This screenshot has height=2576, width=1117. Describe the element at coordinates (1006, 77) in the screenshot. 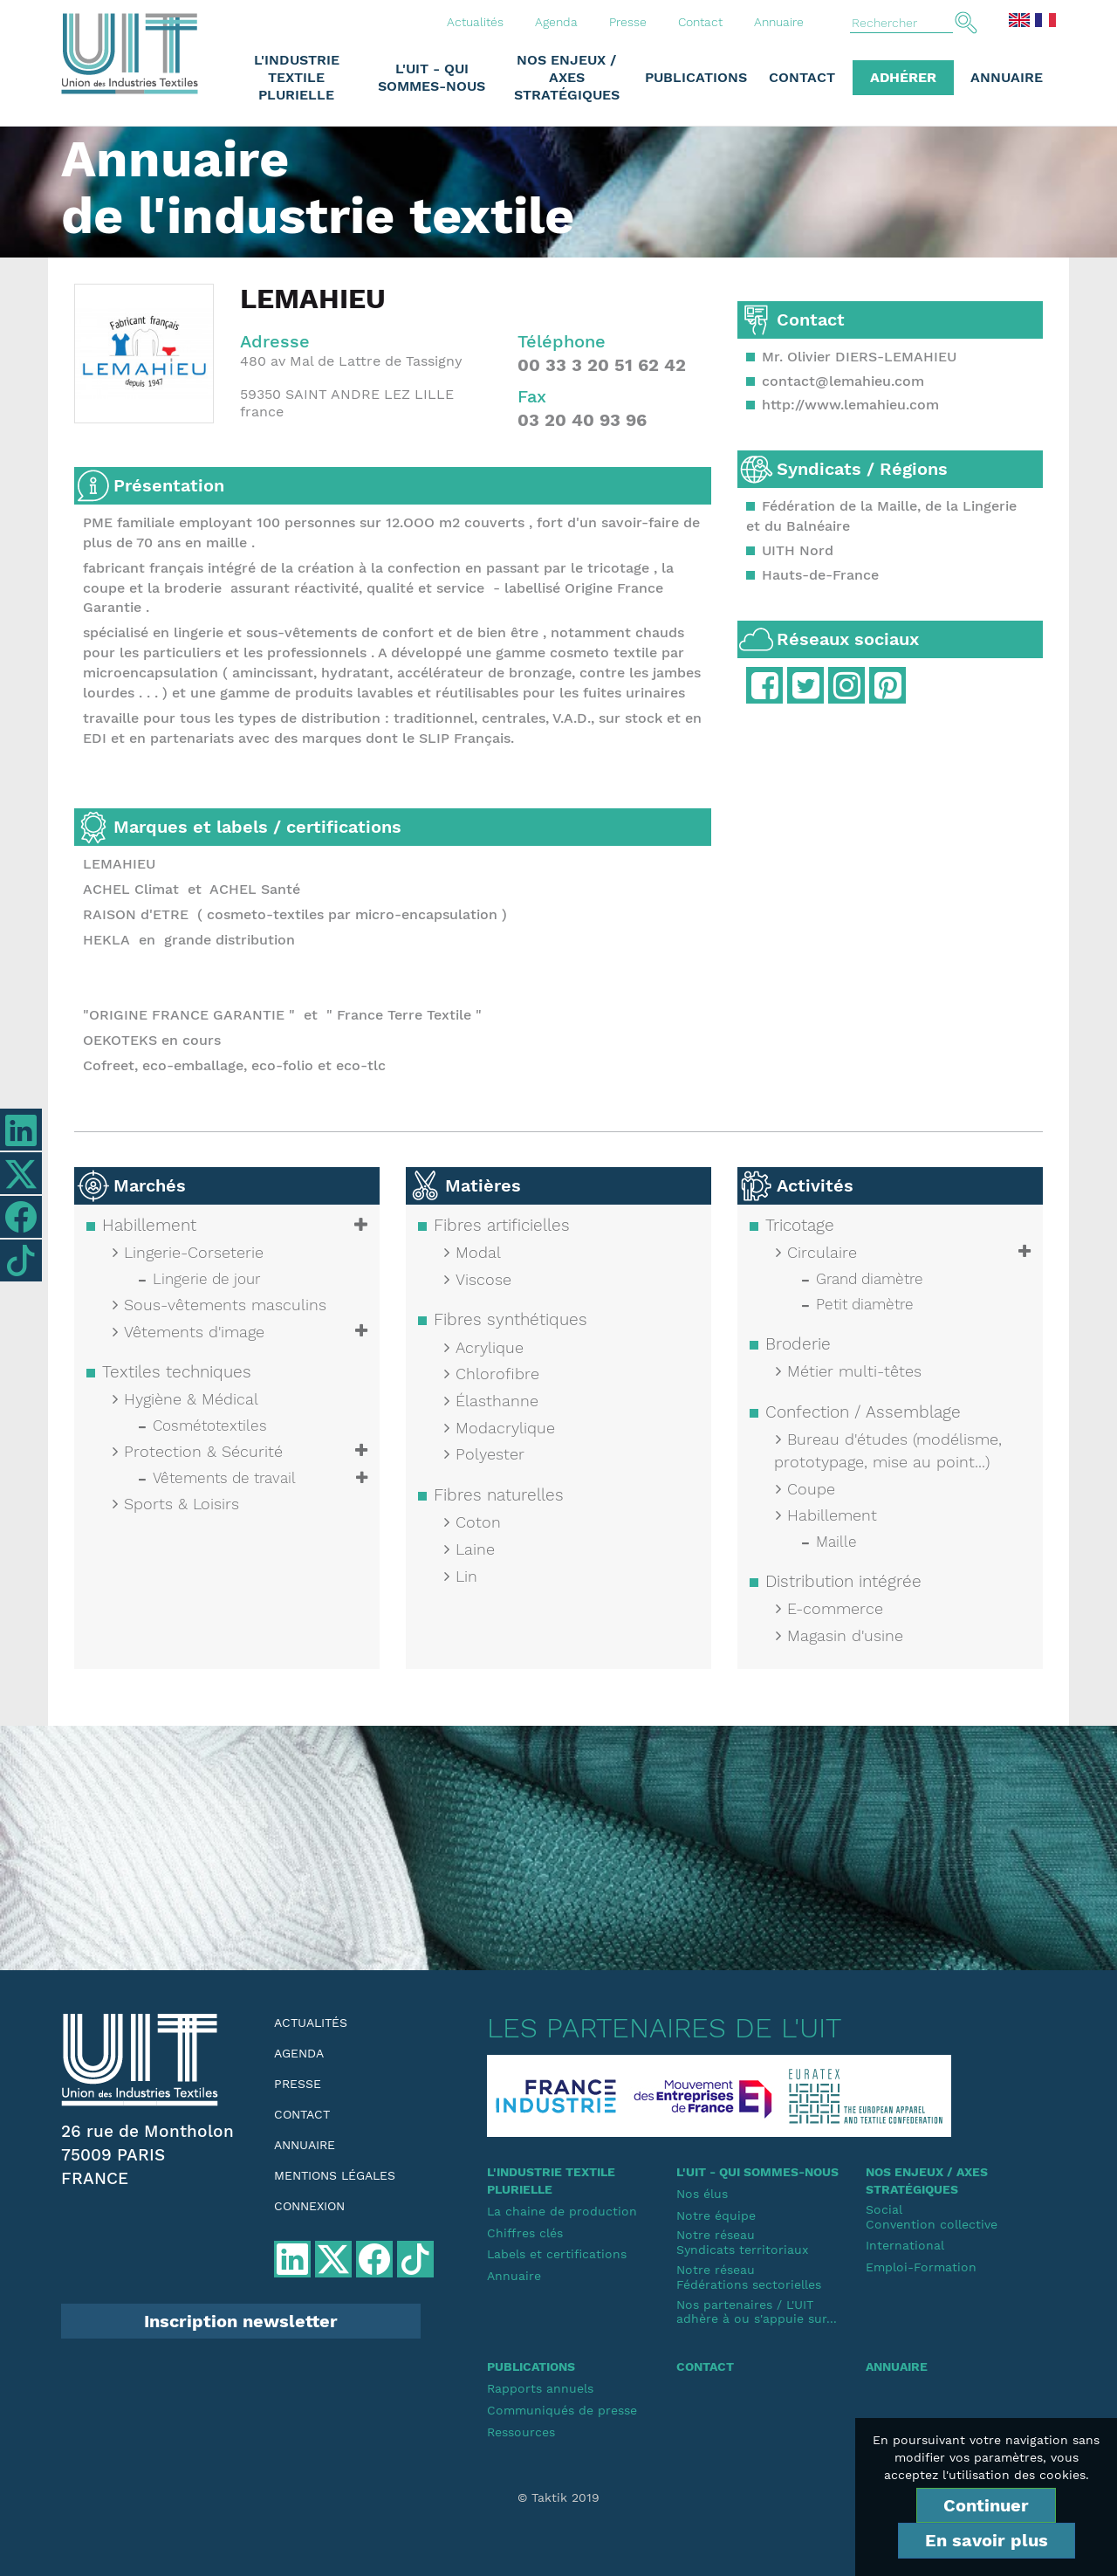

I see `Annuaire [button]` at that location.